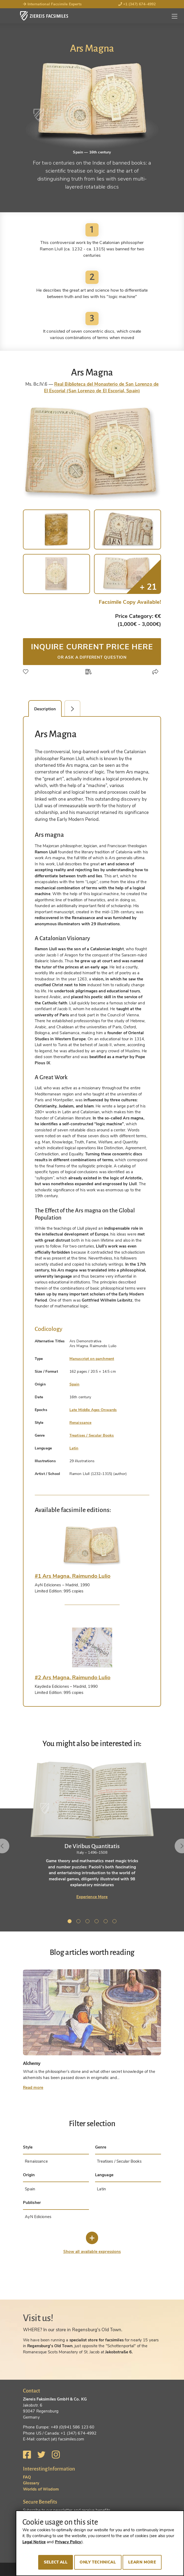 The height and width of the screenshot is (2576, 184). What do you see at coordinates (31, 2483) in the screenshot?
I see `Glossary` at bounding box center [31, 2483].